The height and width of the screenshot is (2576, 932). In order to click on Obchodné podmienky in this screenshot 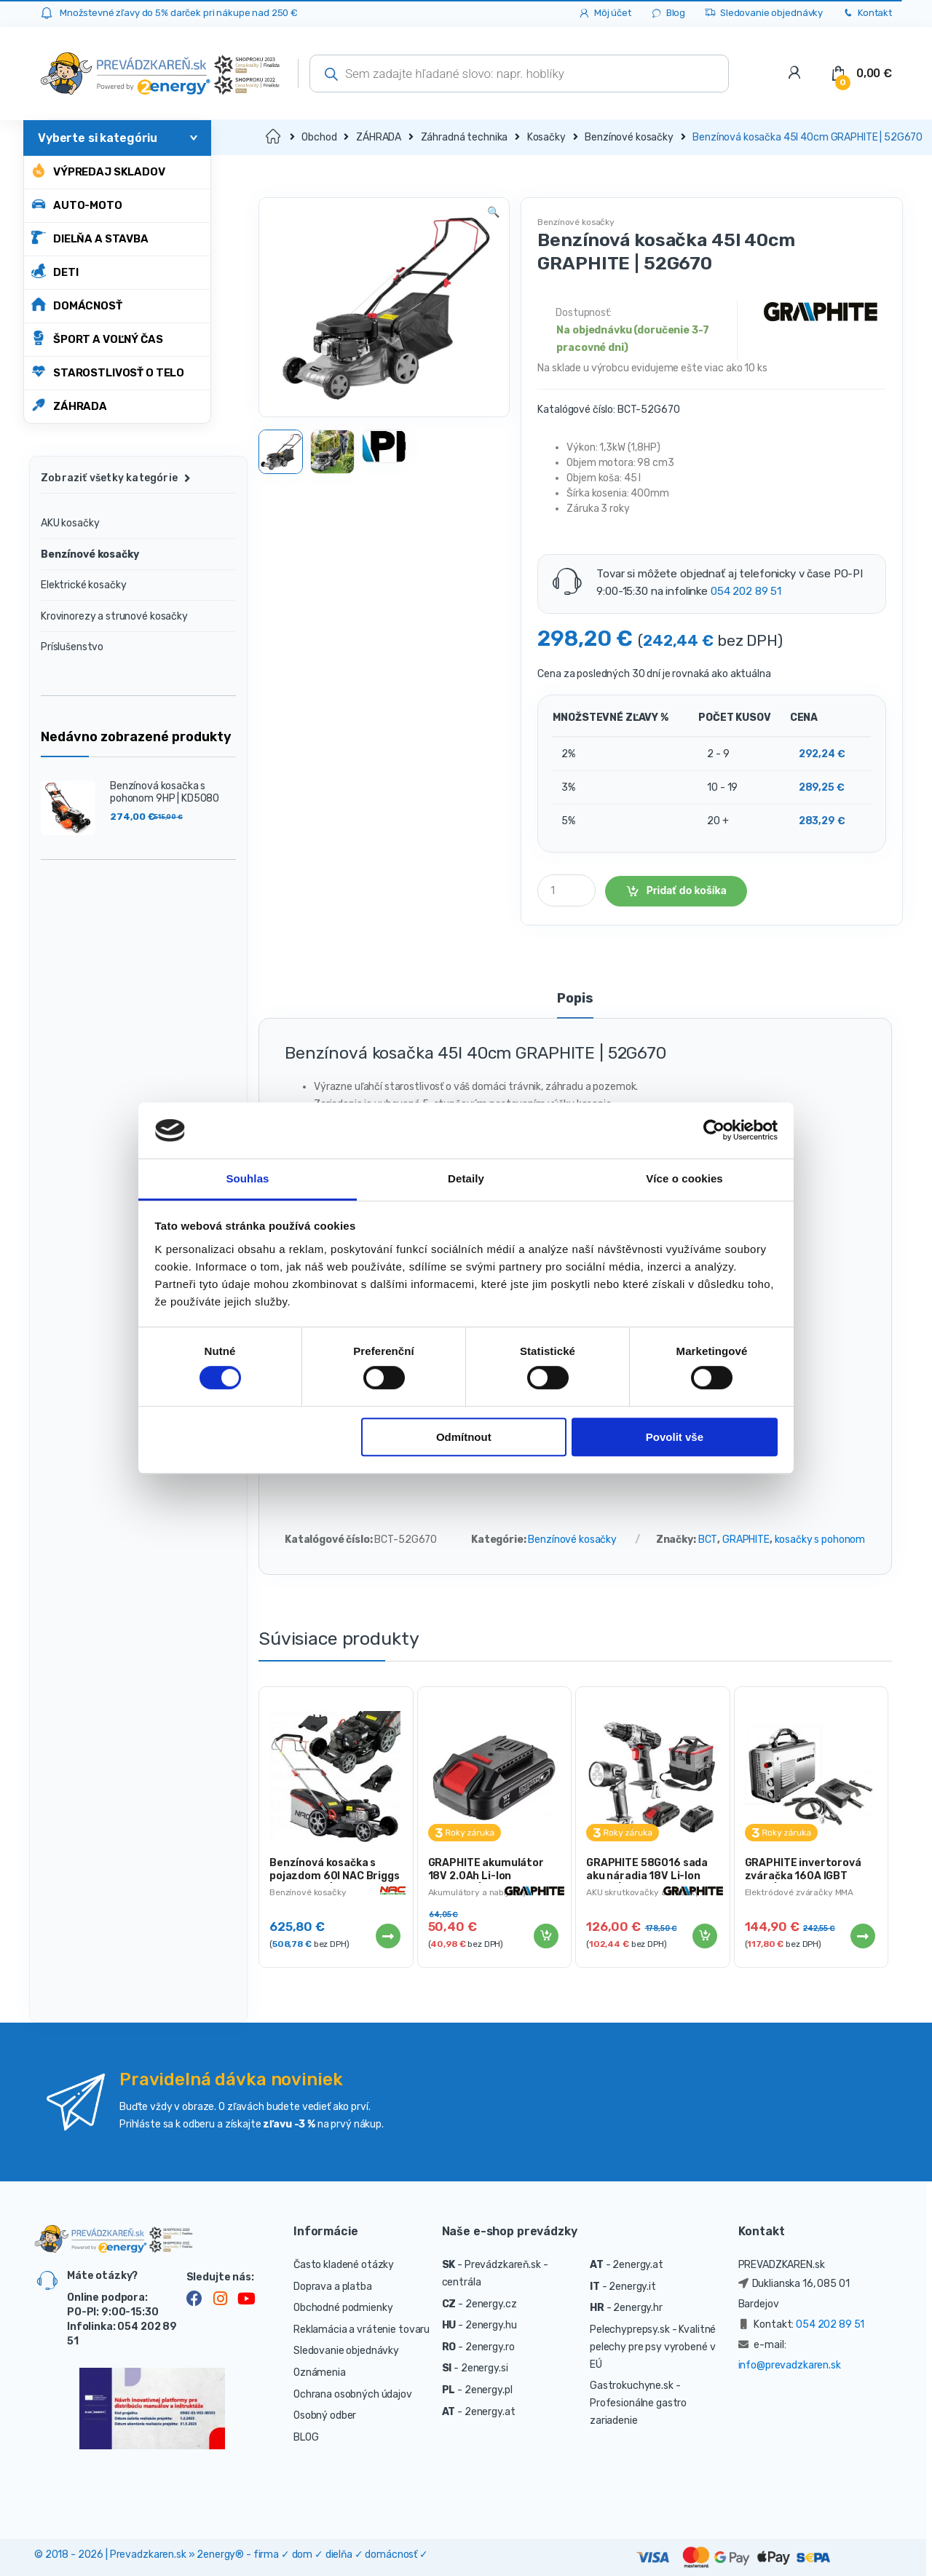, I will do `click(342, 2308)`.